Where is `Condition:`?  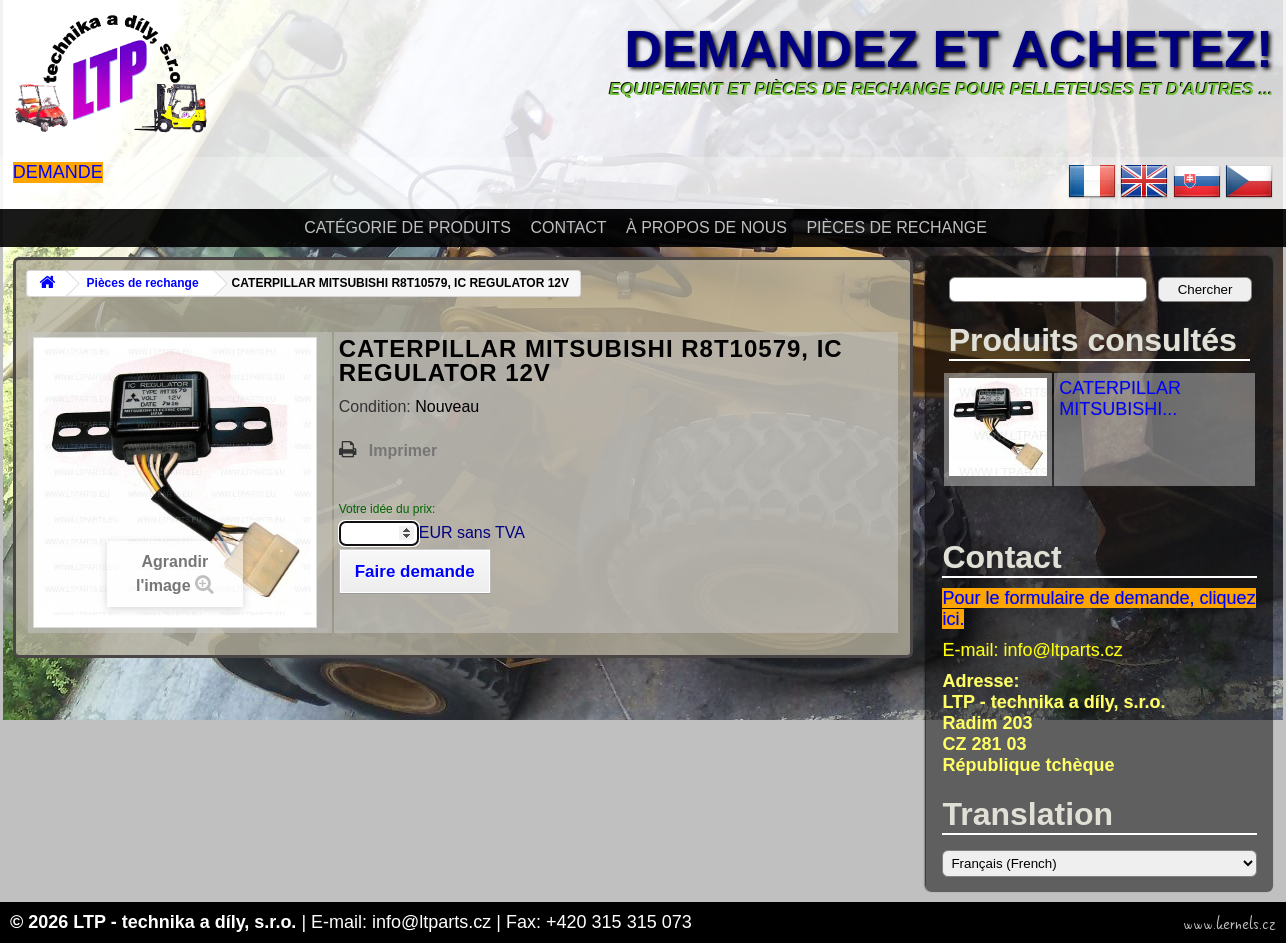
Condition: is located at coordinates (377, 406).